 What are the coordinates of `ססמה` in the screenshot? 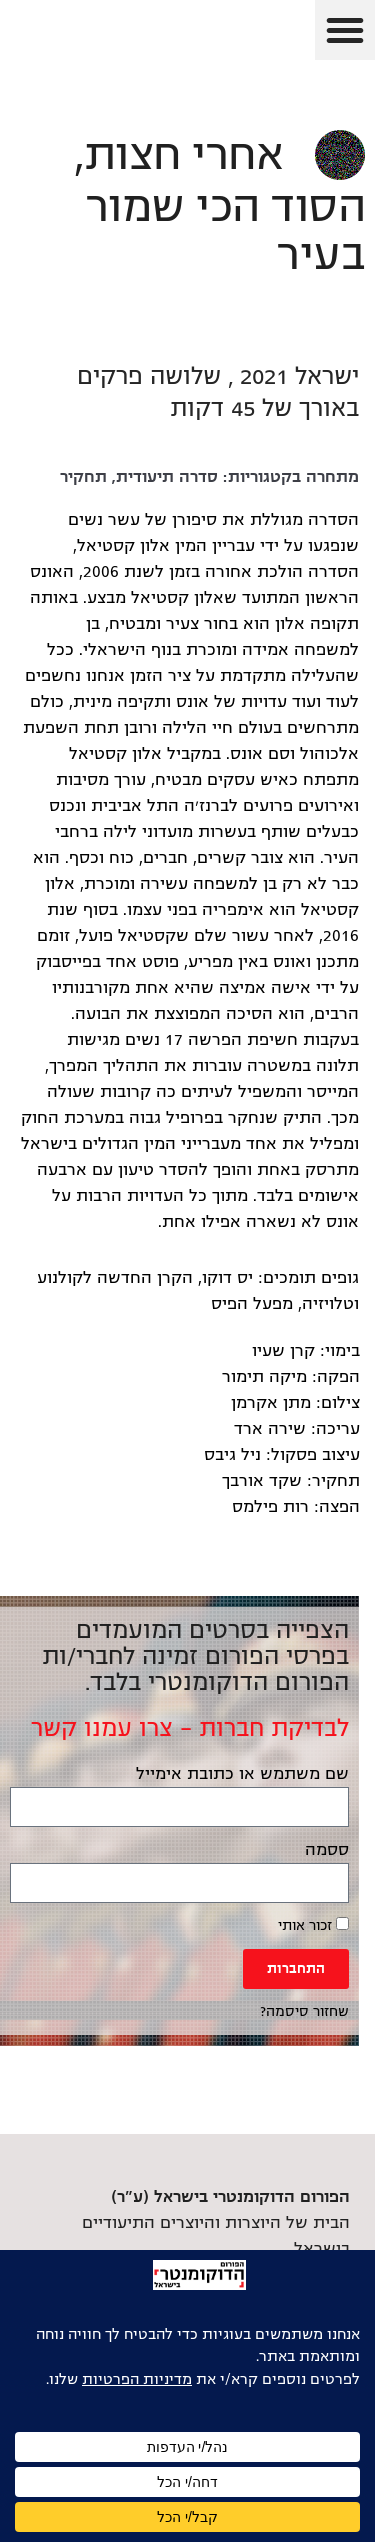 It's located at (327, 1850).